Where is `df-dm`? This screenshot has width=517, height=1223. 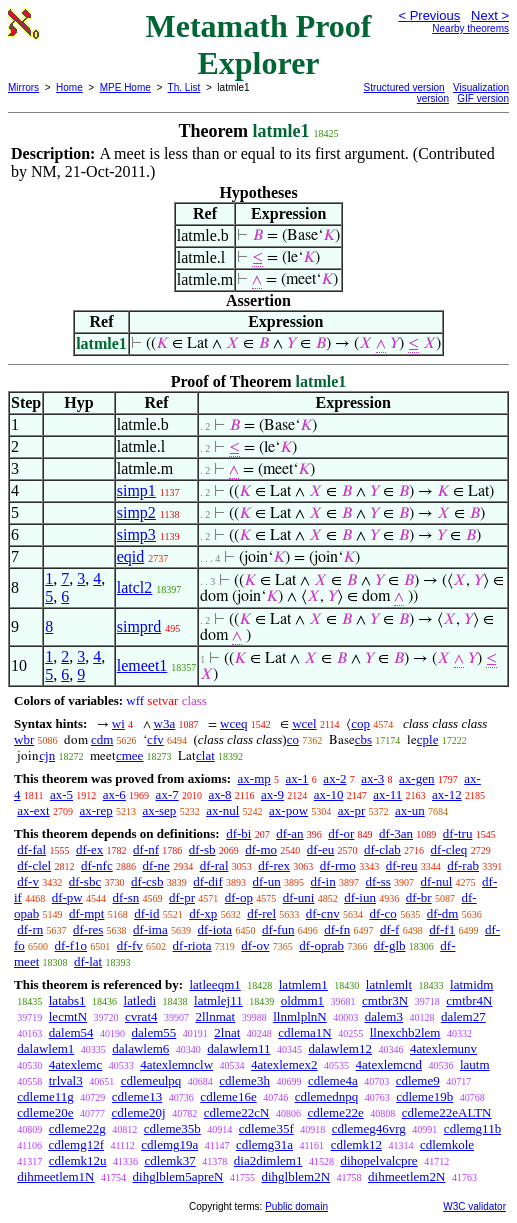
df-dm is located at coordinates (443, 913).